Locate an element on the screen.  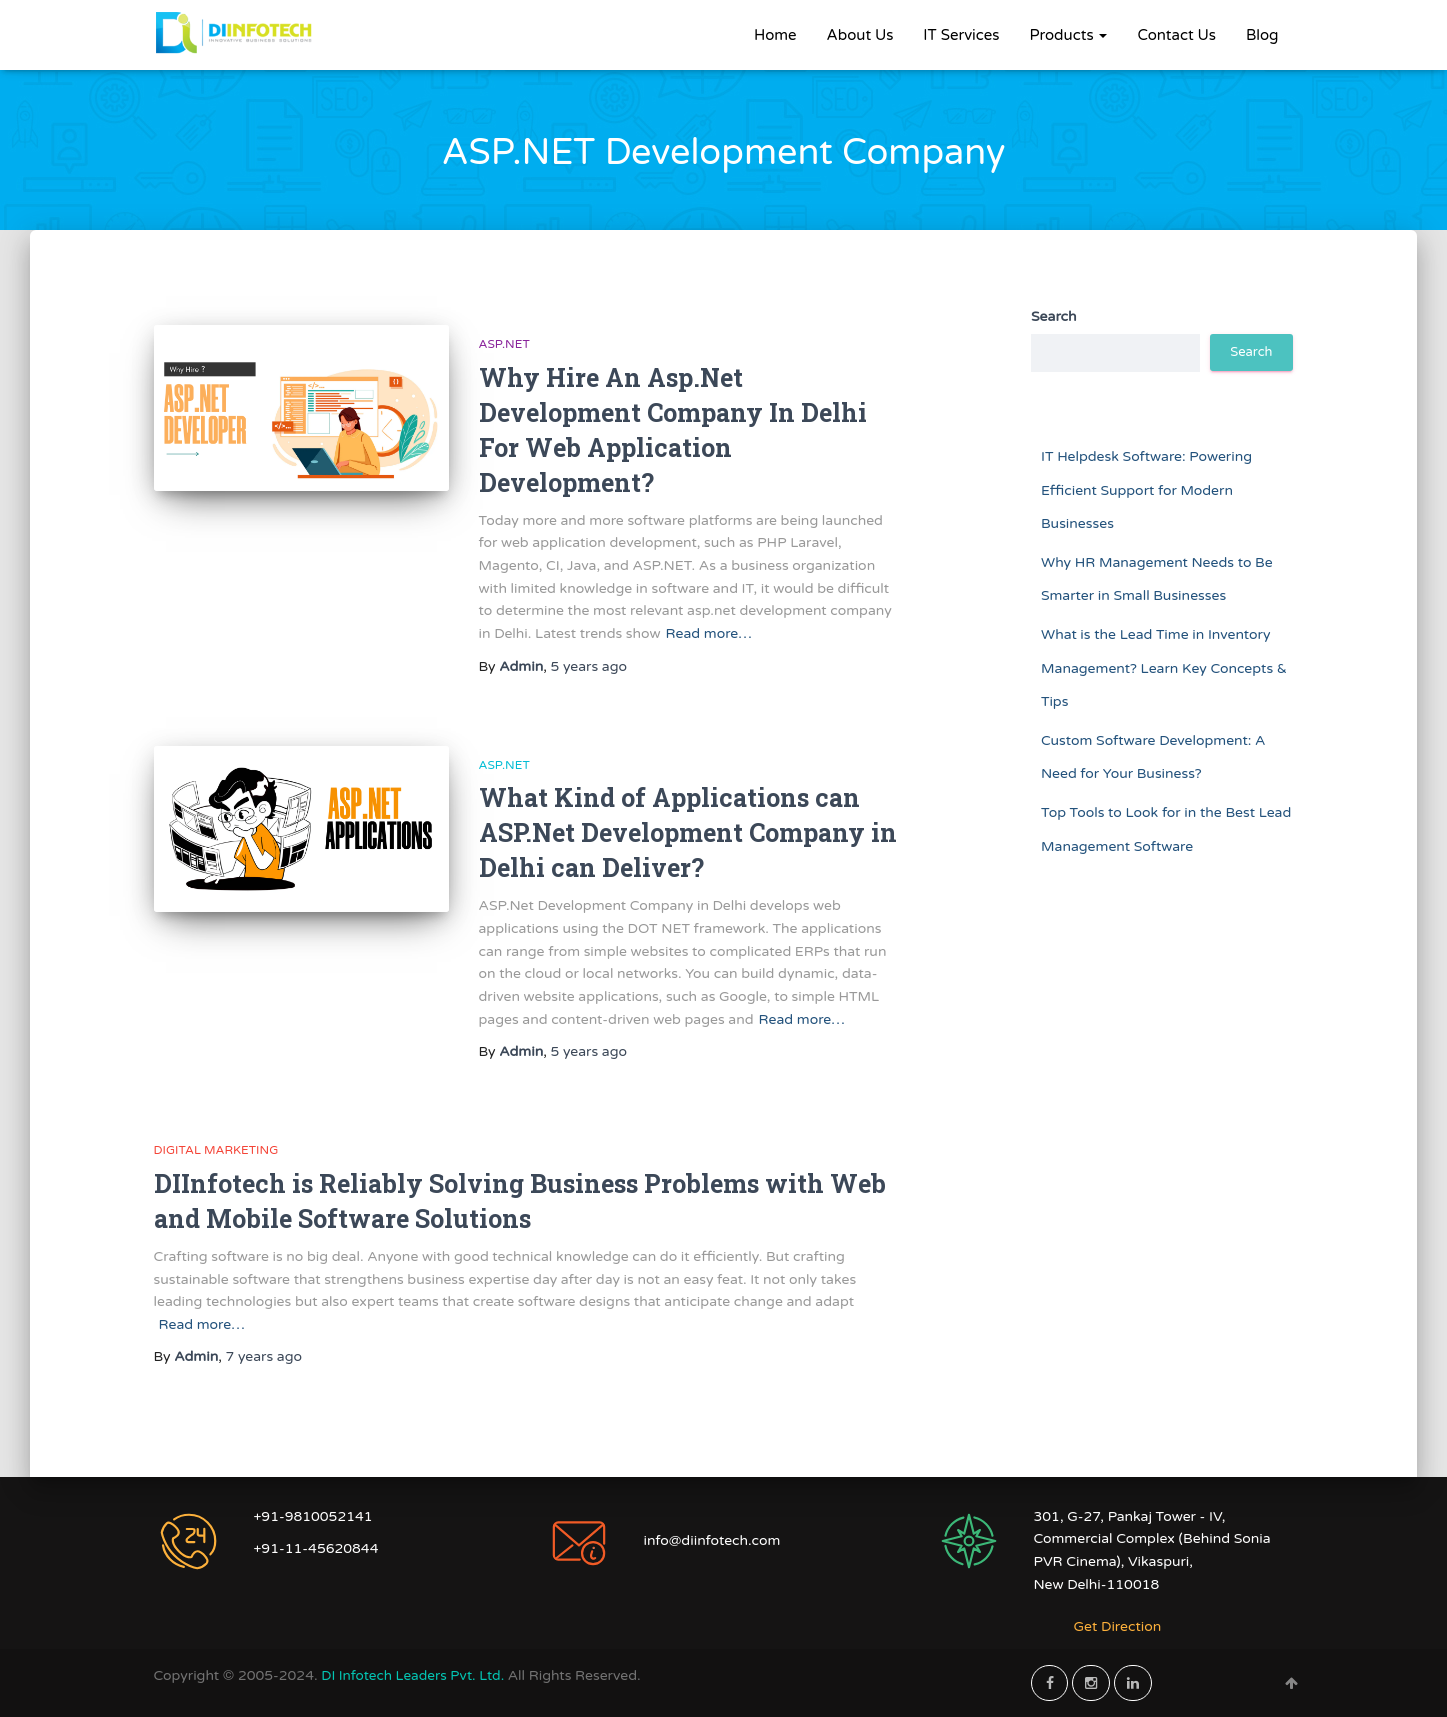
Products is located at coordinates (1068, 35).